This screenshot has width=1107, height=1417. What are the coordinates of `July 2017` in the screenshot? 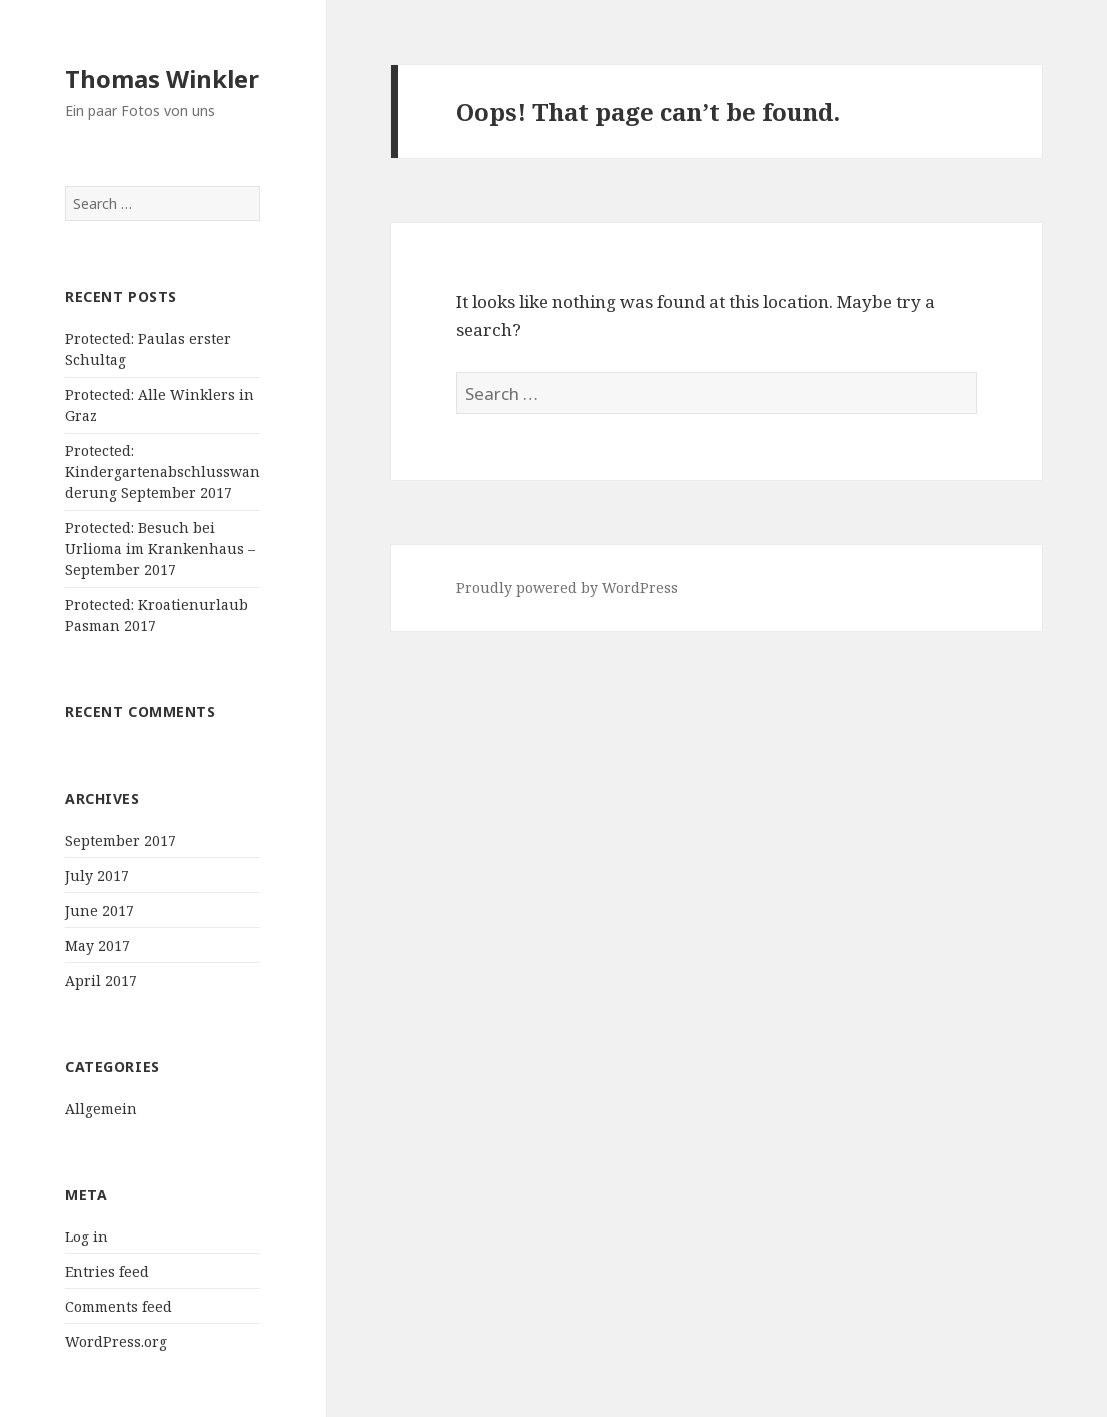 It's located at (97, 875).